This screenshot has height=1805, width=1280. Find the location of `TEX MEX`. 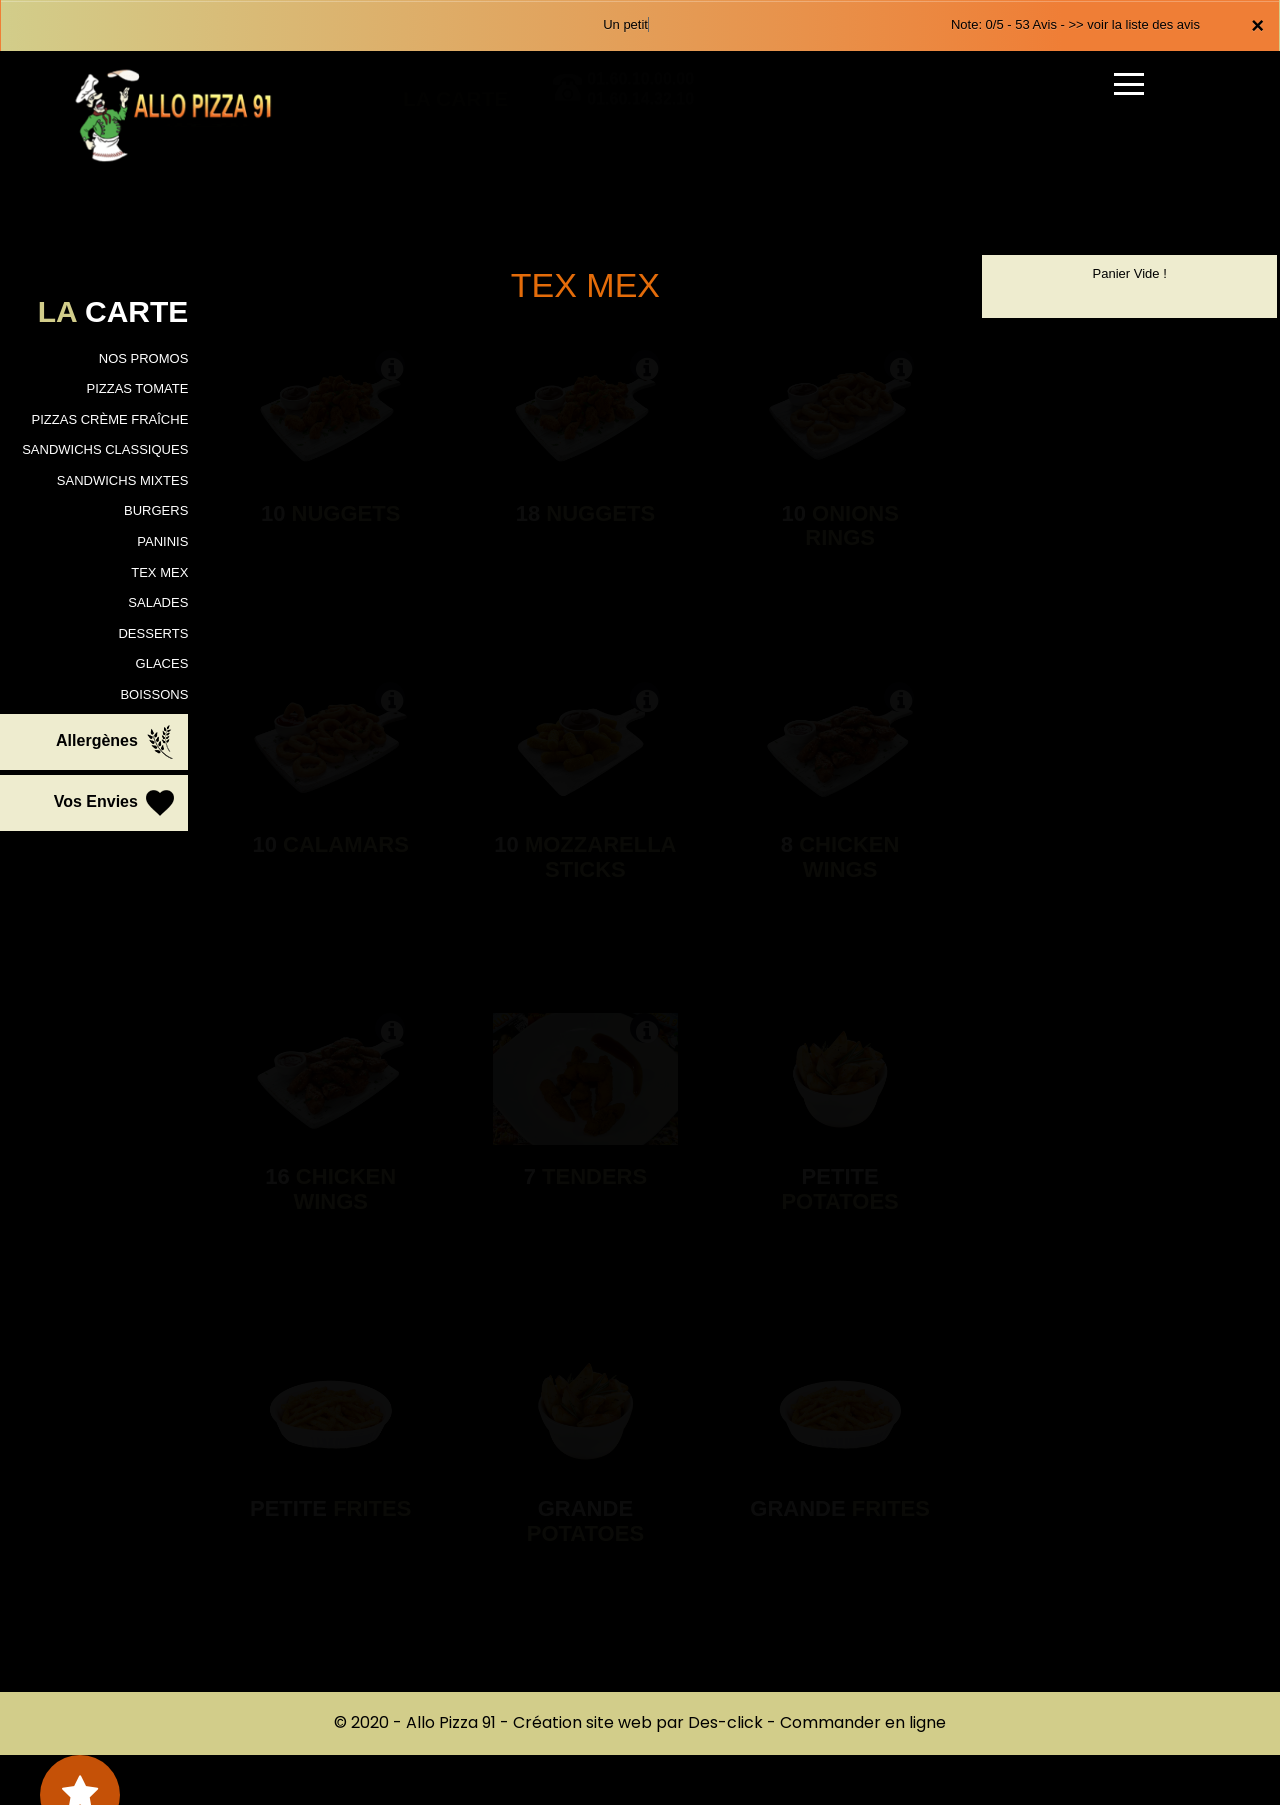

TEX MEX is located at coordinates (159, 572).